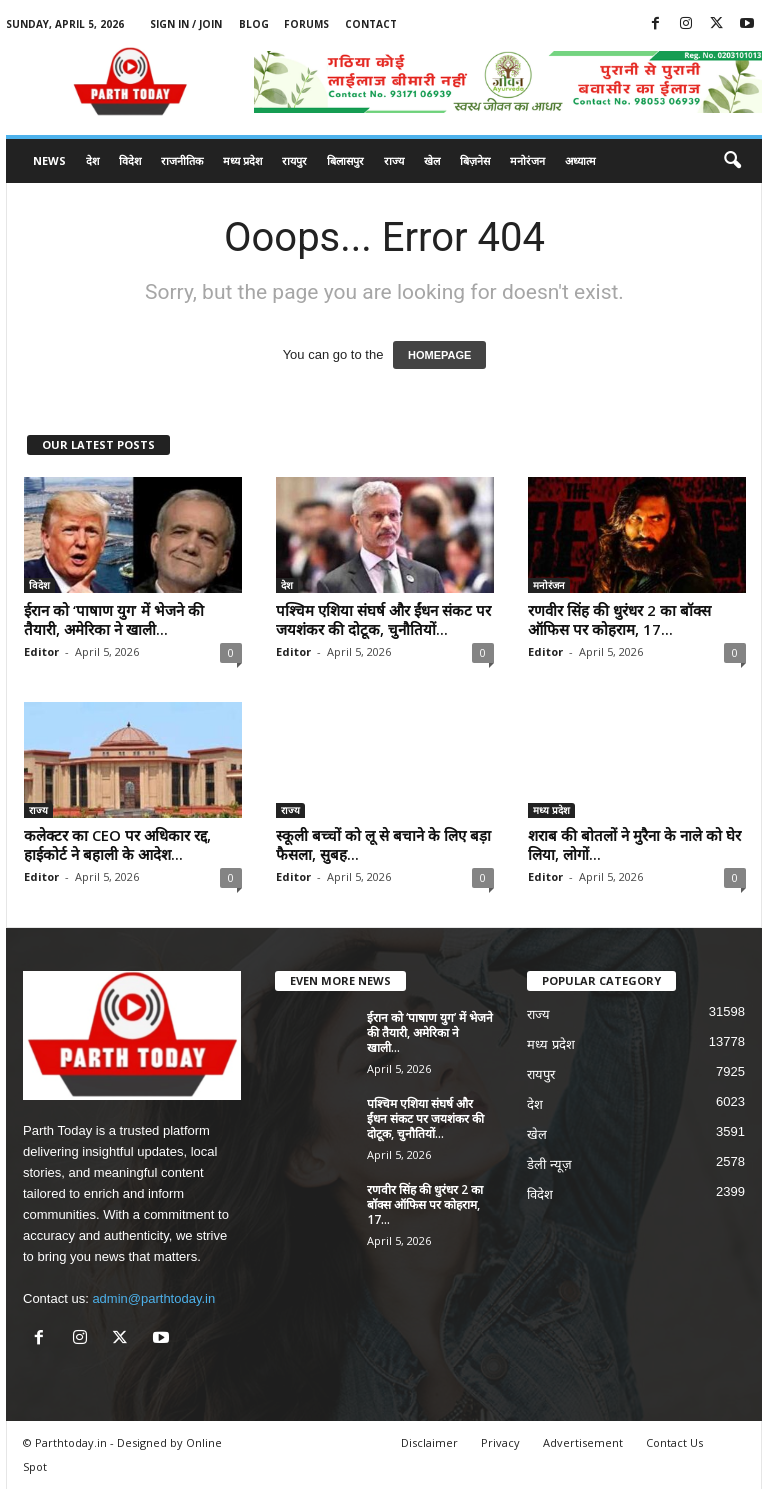 This screenshot has height=1489, width=768. Describe the element at coordinates (114, 619) in the screenshot. I see `ईरान को ‘पाषाण युग’ में भेजने की तैयारी, अमेरिका ने खाली...` at that location.